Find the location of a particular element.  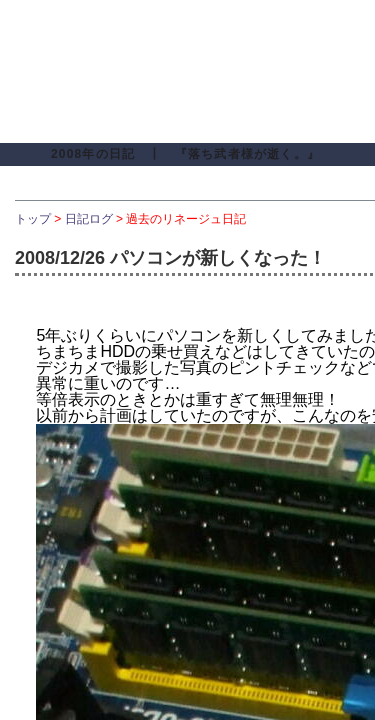

トップ is located at coordinates (33, 219).